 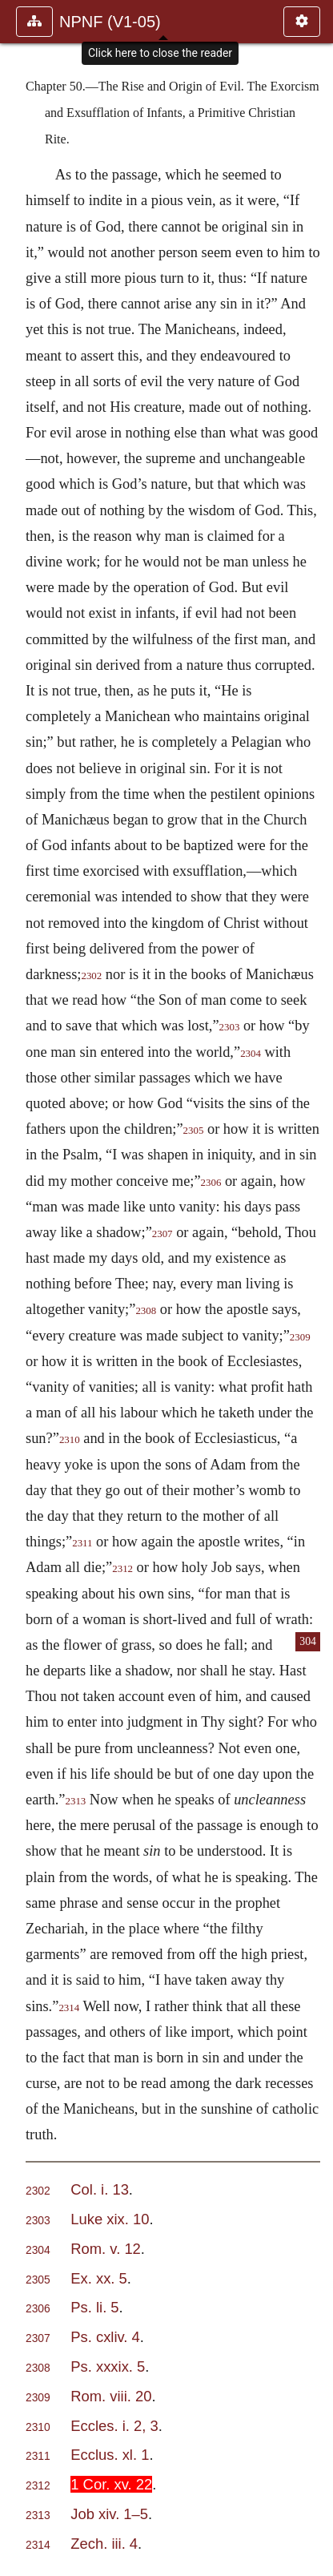 What do you see at coordinates (68, 2008) in the screenshot?
I see `2314` at bounding box center [68, 2008].